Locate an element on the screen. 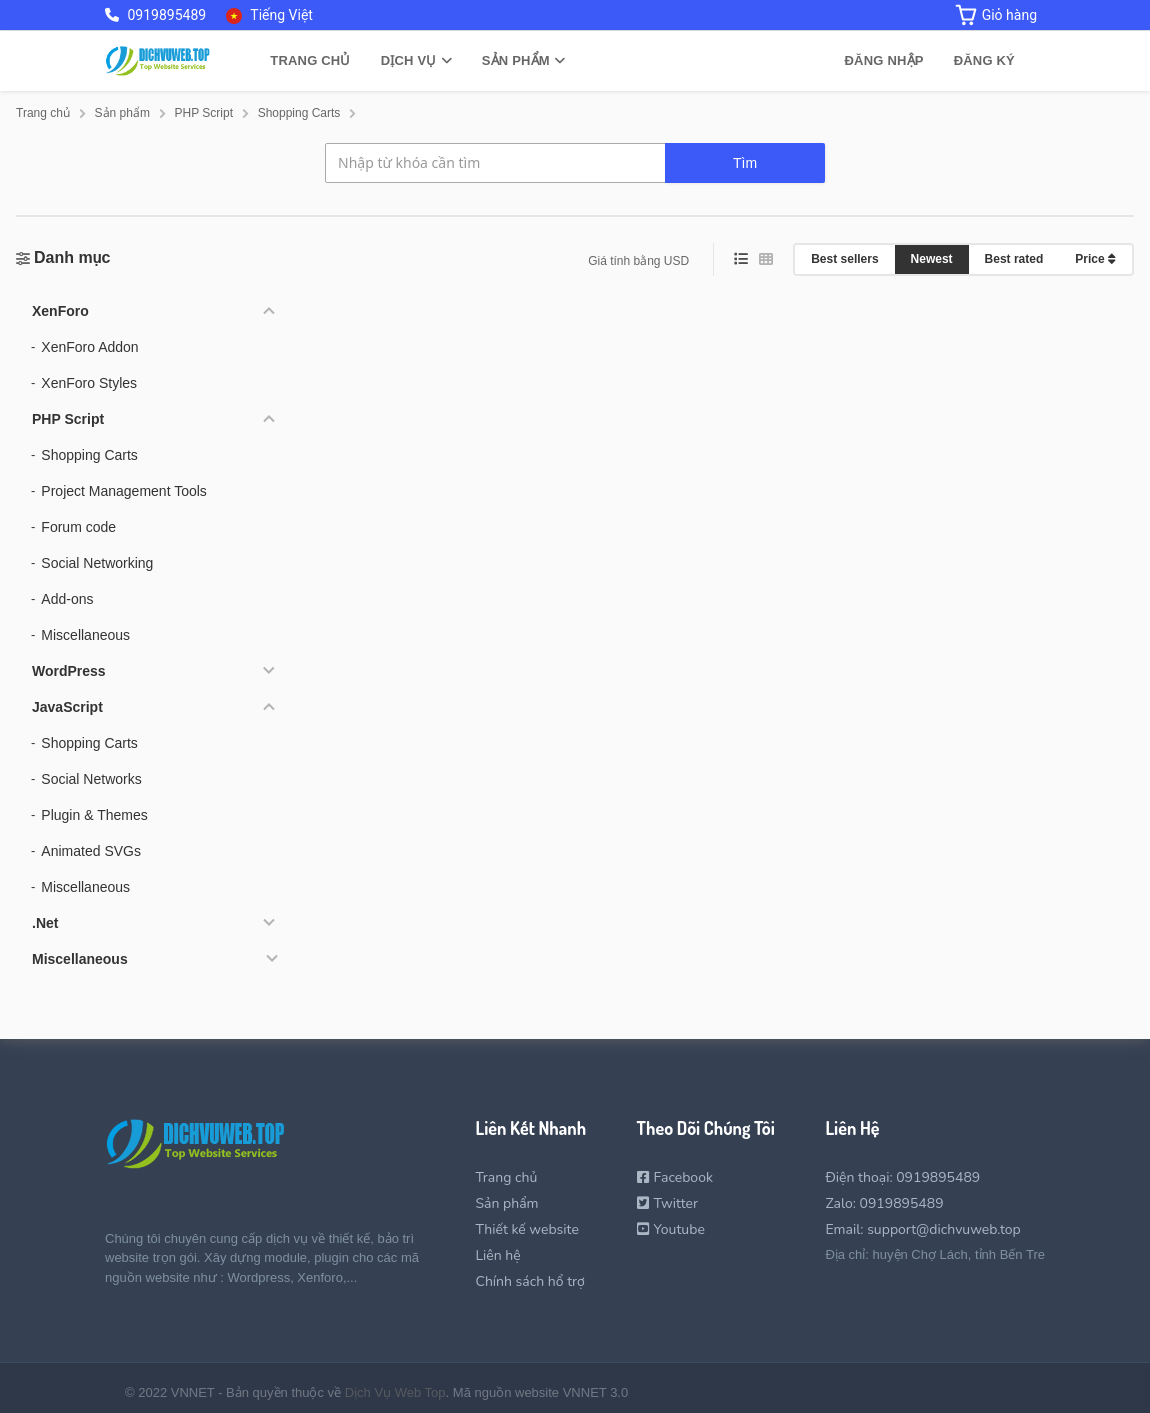  Price is located at coordinates (1095, 259).